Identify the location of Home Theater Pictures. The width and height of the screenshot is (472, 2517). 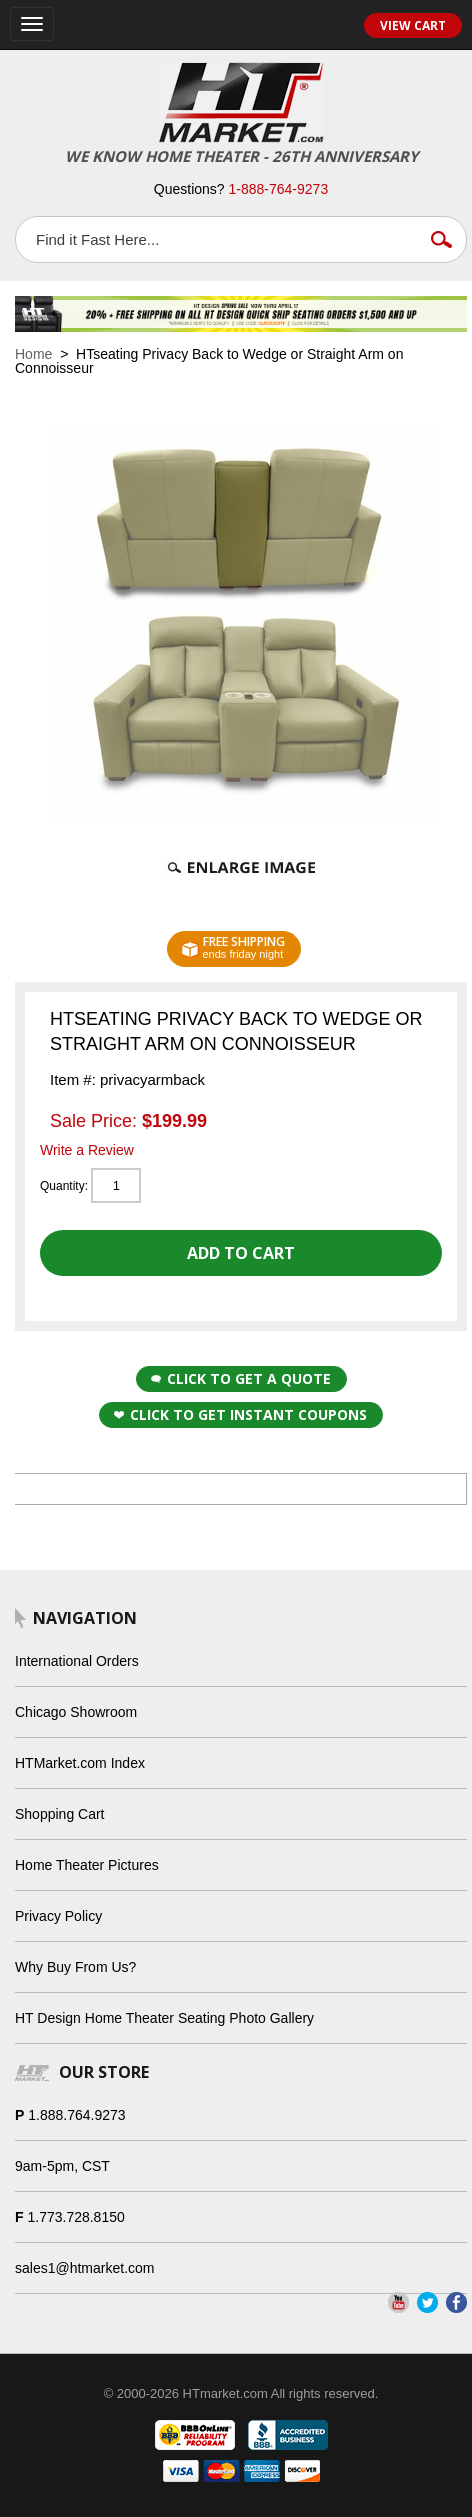
(87, 1865).